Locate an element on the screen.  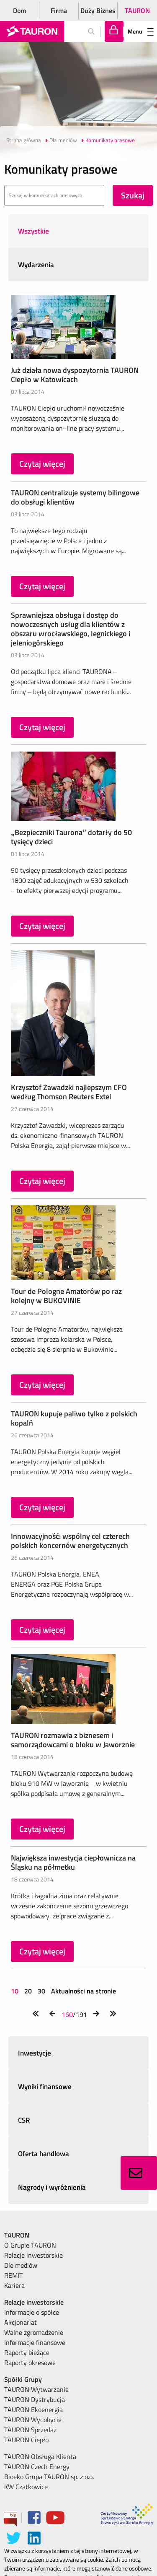
Kariera [menuitem] is located at coordinates (14, 2285).